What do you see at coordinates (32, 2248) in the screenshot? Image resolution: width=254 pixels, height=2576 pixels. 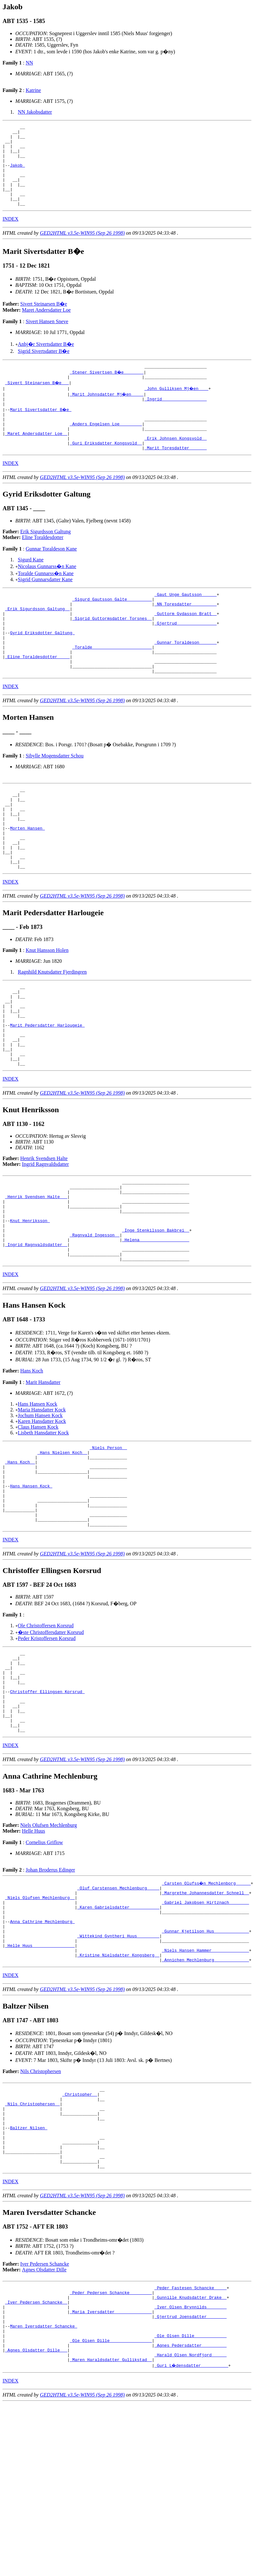 I see `_Nils Christophersen _` at bounding box center [32, 2248].